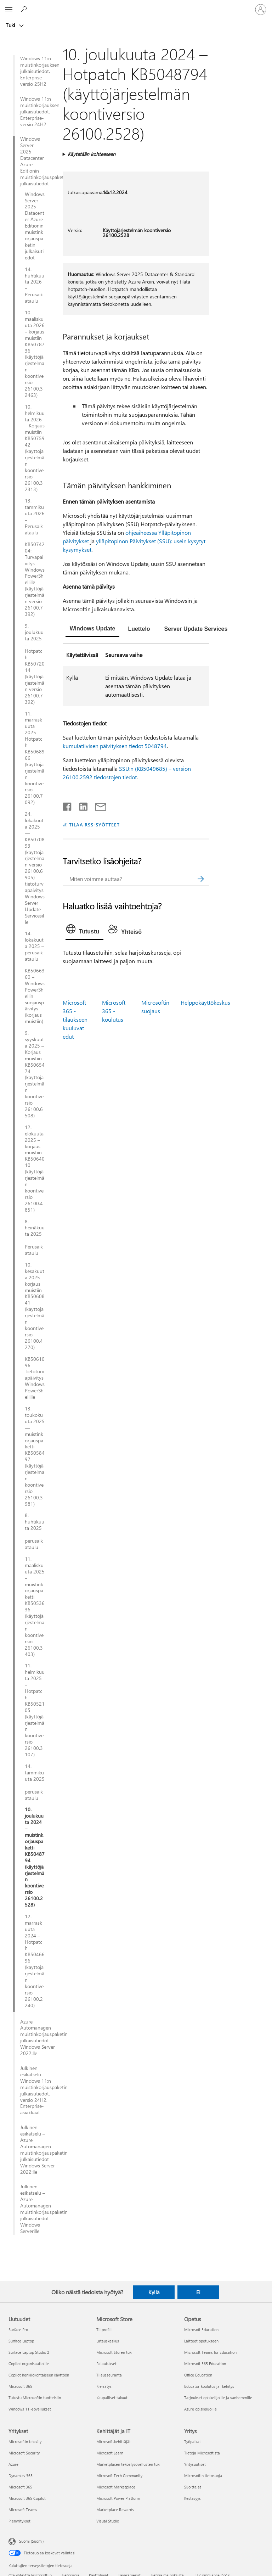 The height and width of the screenshot is (2576, 272). Describe the element at coordinates (22, 2509) in the screenshot. I see `Microsoft Teams [Microsoft Teams Yritykset]` at that location.